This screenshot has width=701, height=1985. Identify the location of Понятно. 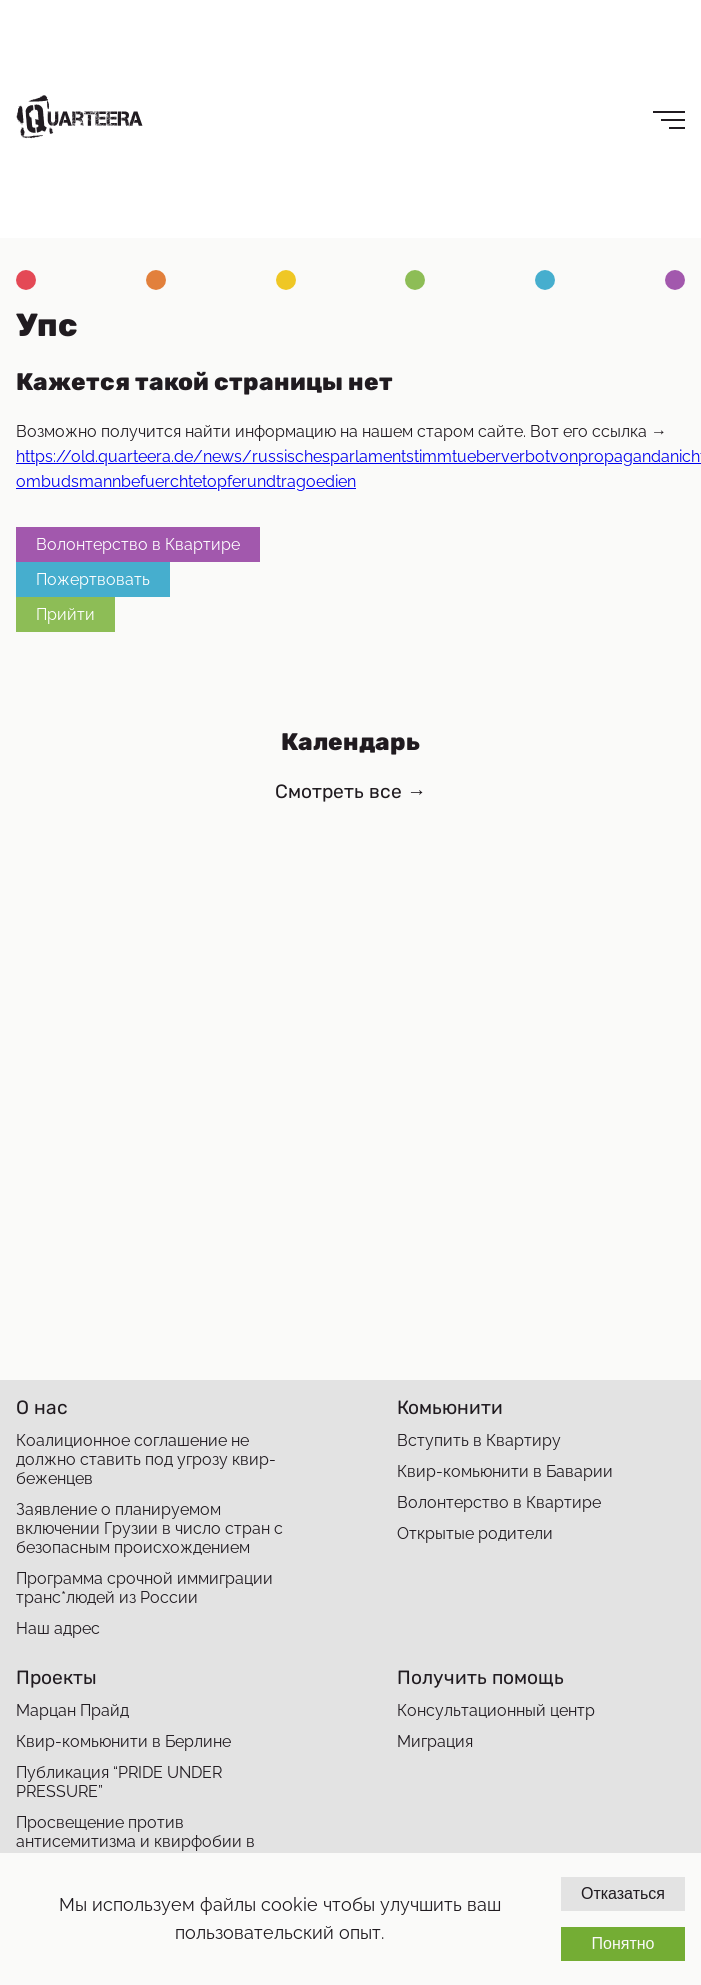
(622, 1943).